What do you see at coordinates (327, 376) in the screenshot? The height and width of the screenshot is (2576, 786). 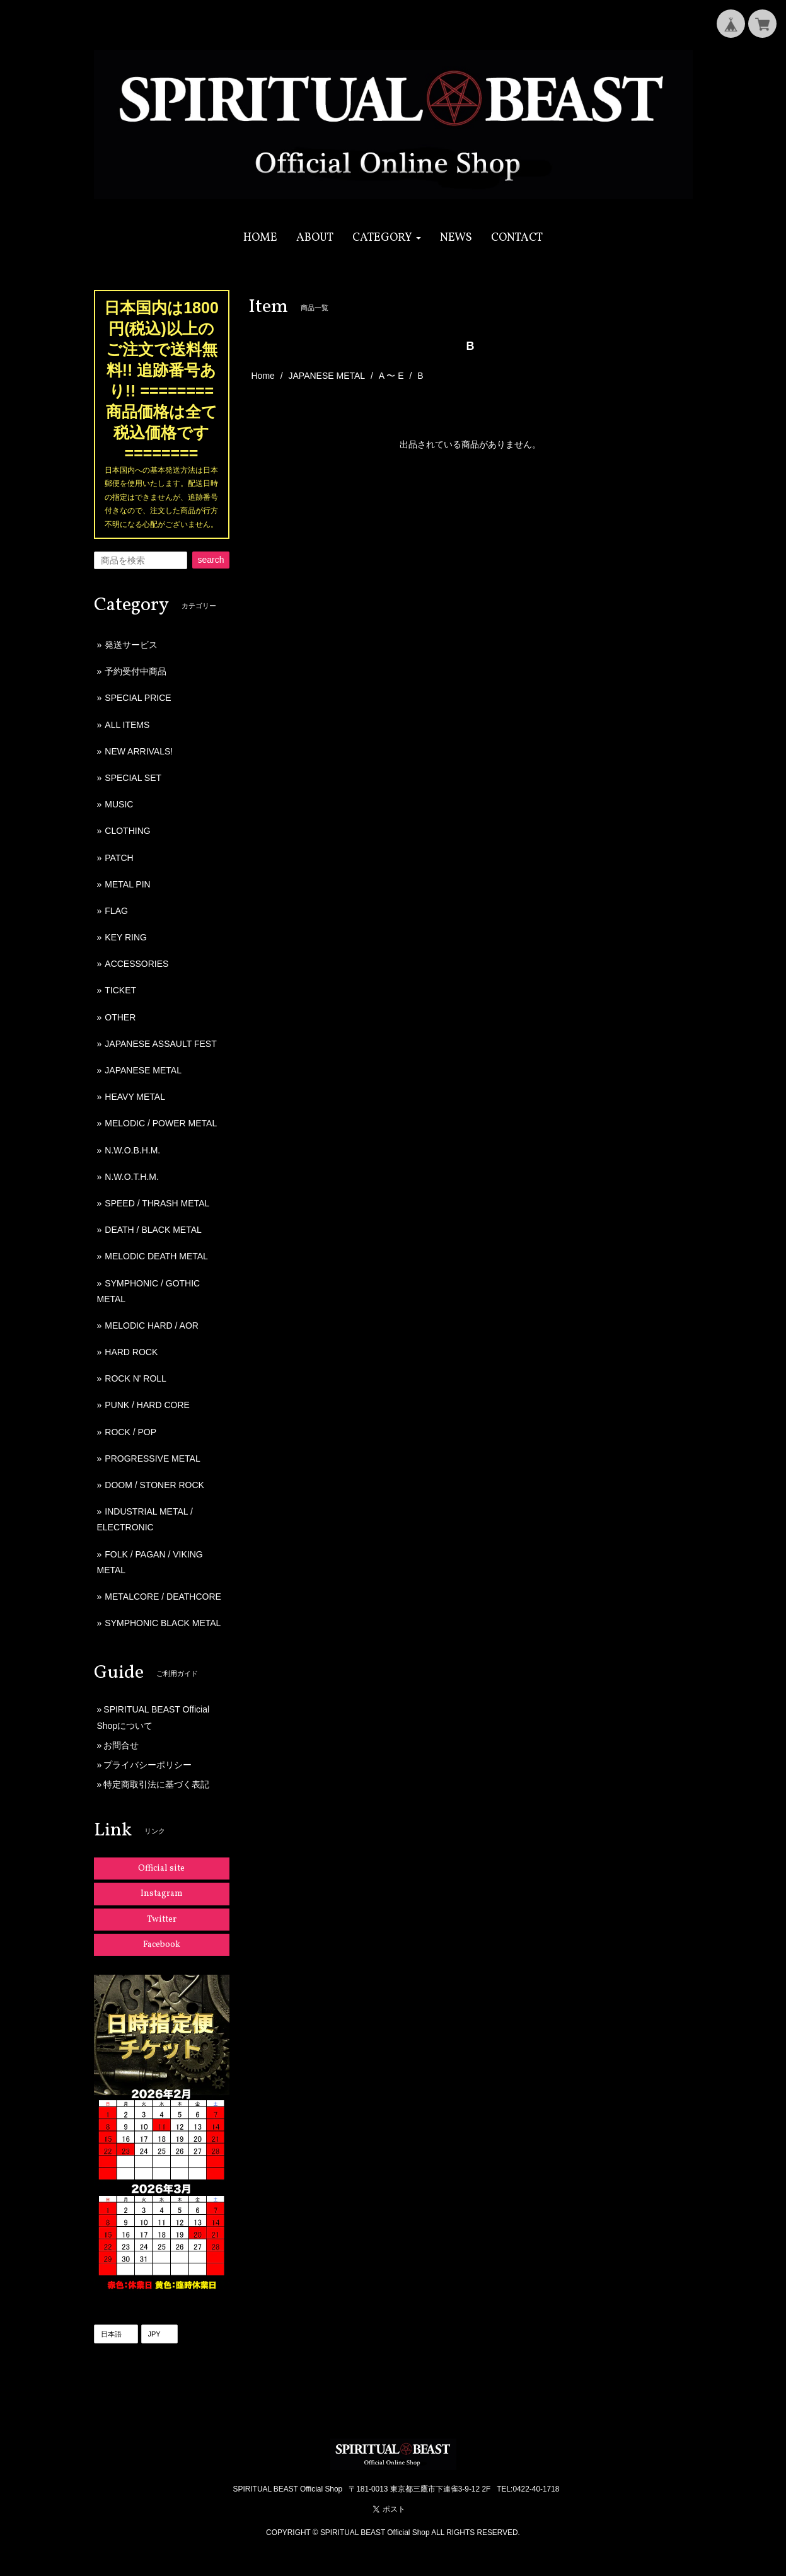 I see `JAPANESE METAL` at bounding box center [327, 376].